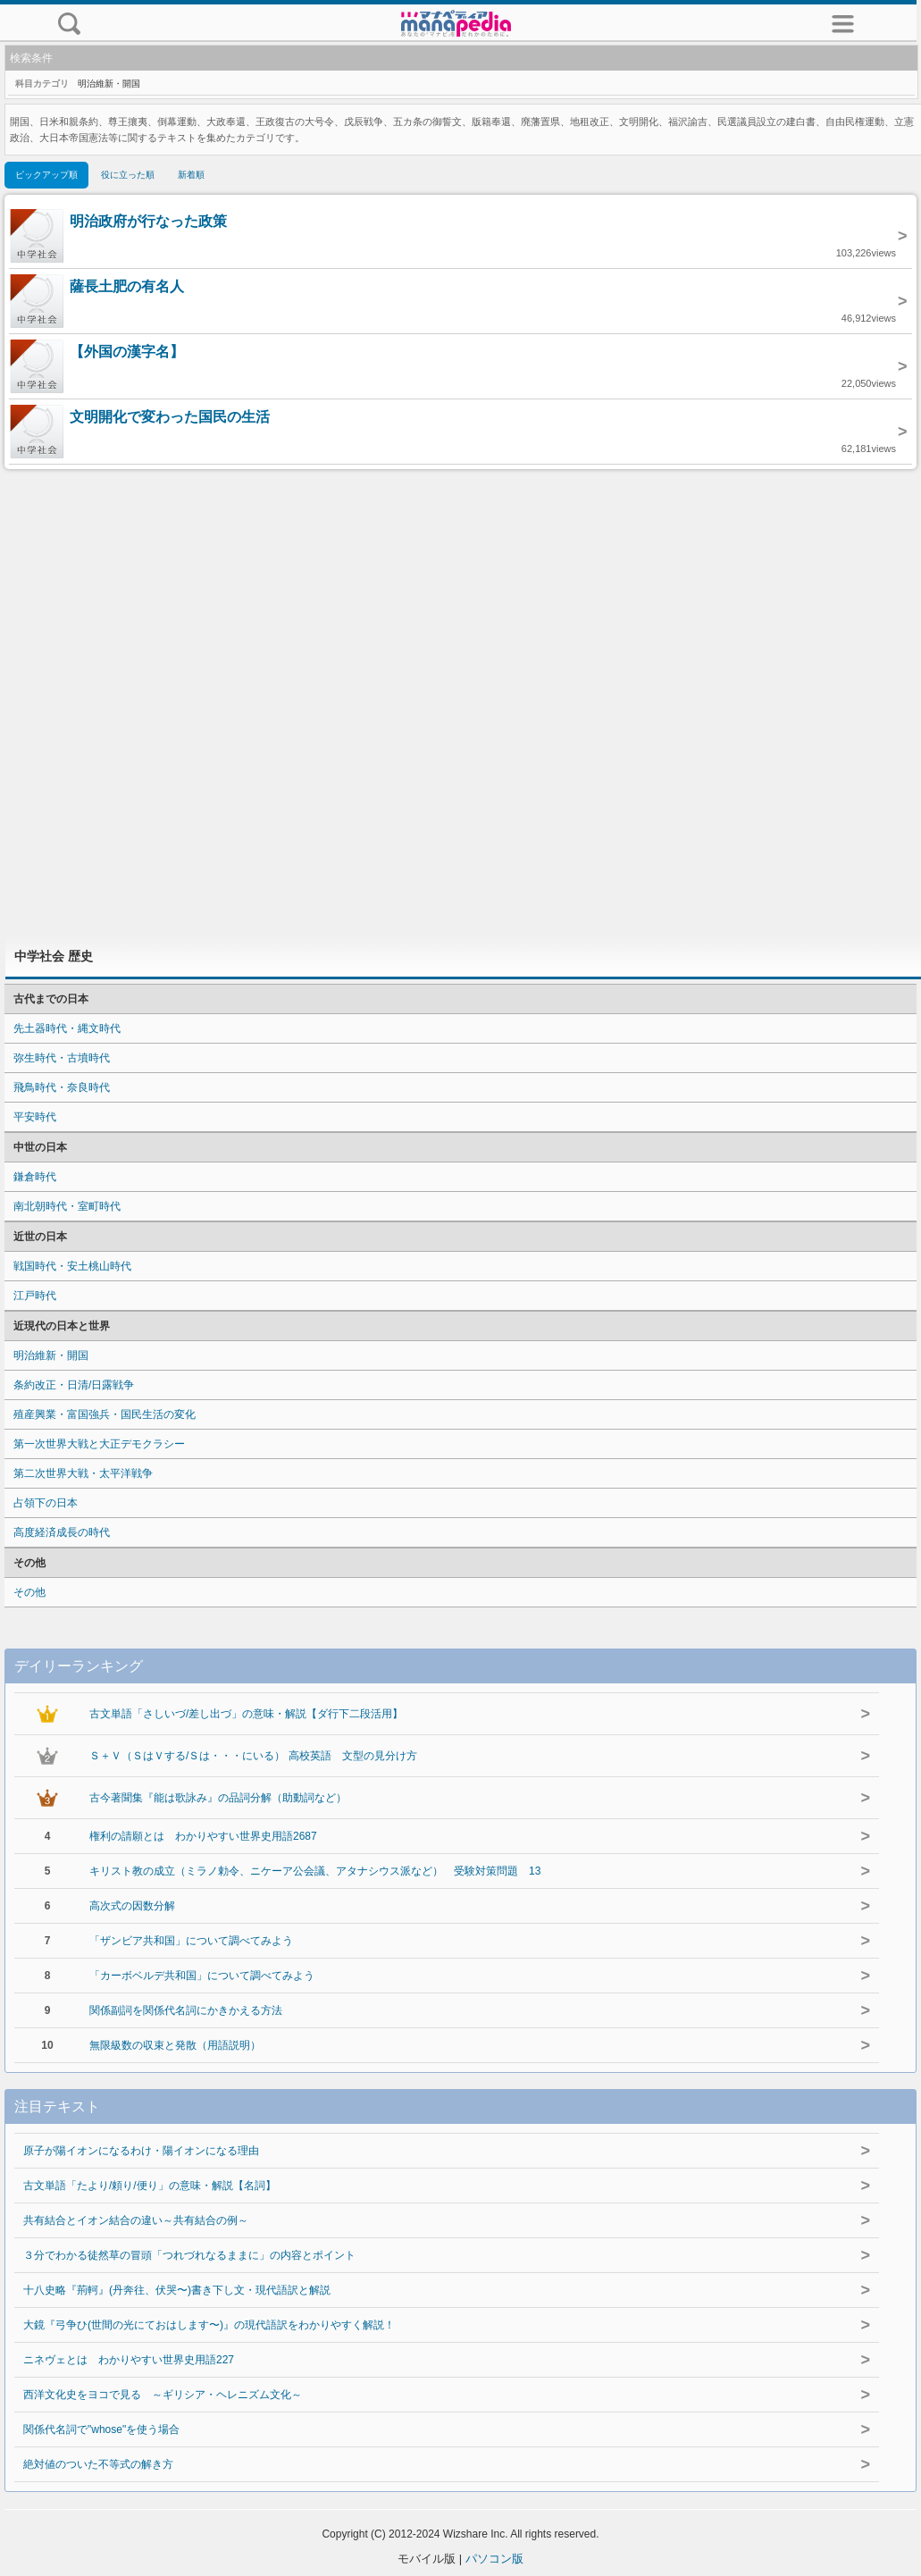 The image size is (921, 2576). I want to click on ３分でわかる徒然草の冒頭「つれづれなるままに」の内容とポイント, so click(189, 2255).